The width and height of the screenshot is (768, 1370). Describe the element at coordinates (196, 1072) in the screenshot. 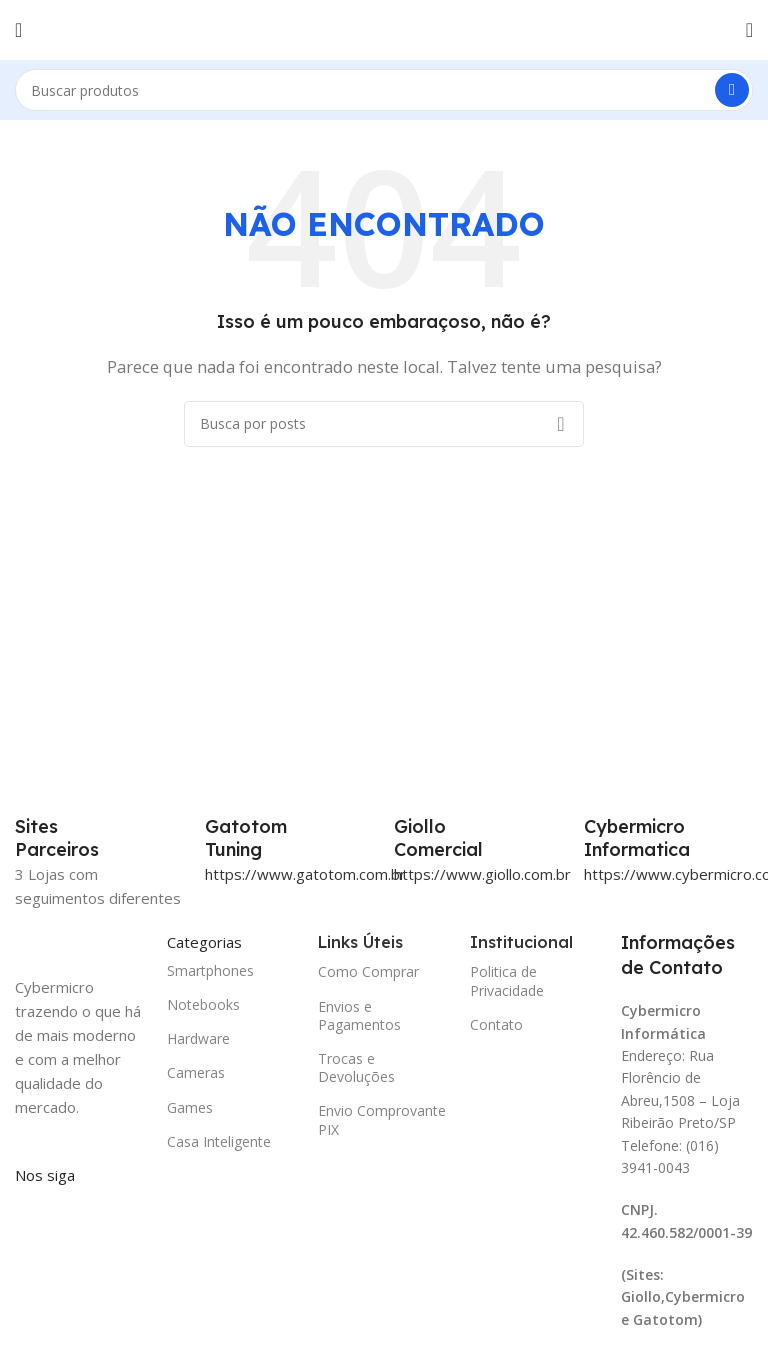

I see `Cameras` at that location.